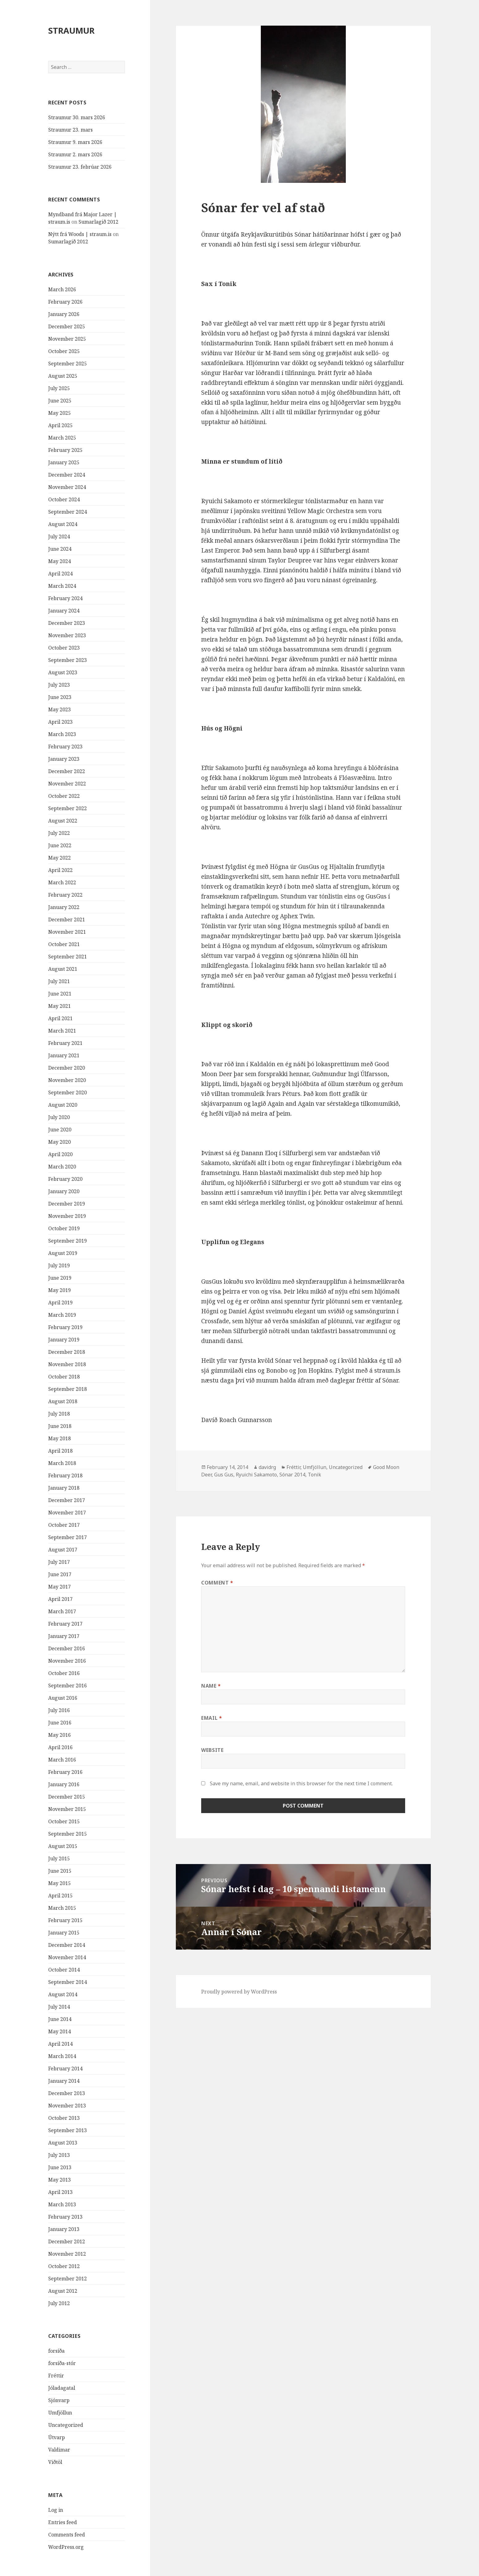 The width and height of the screenshot is (479, 2576). I want to click on davidrg, so click(267, 1467).